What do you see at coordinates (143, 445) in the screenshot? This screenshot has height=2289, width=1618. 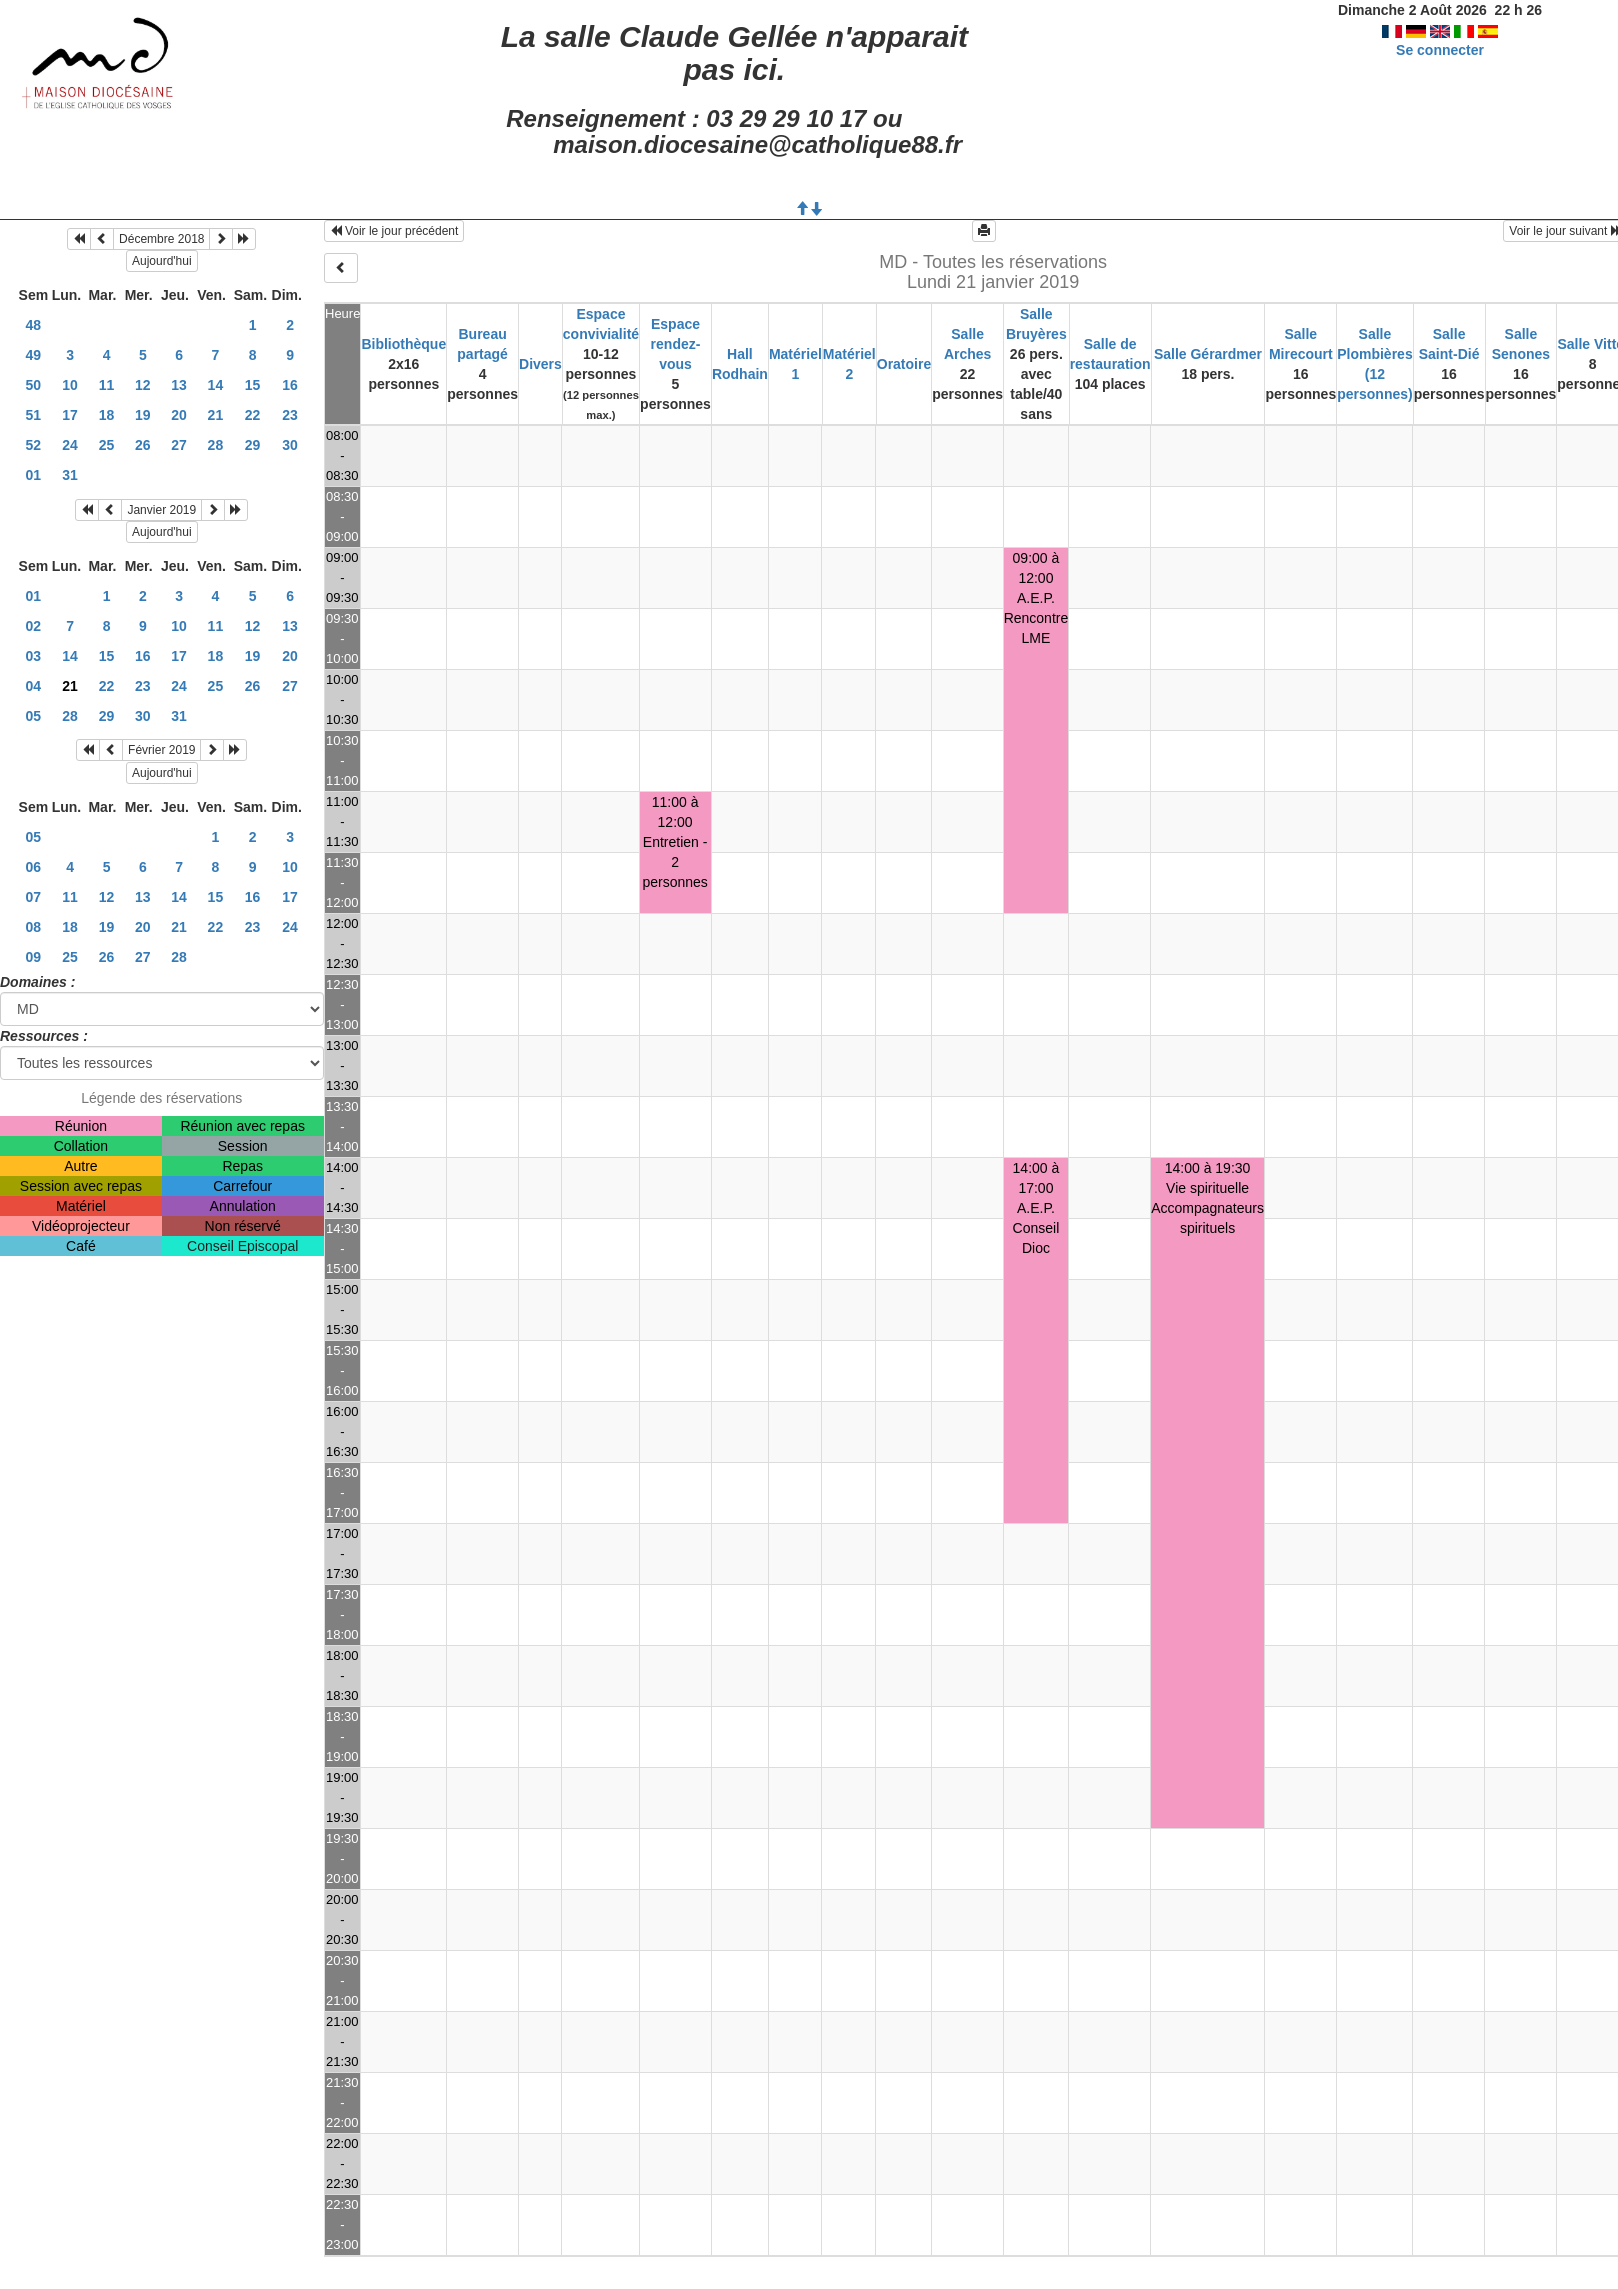 I see `26` at bounding box center [143, 445].